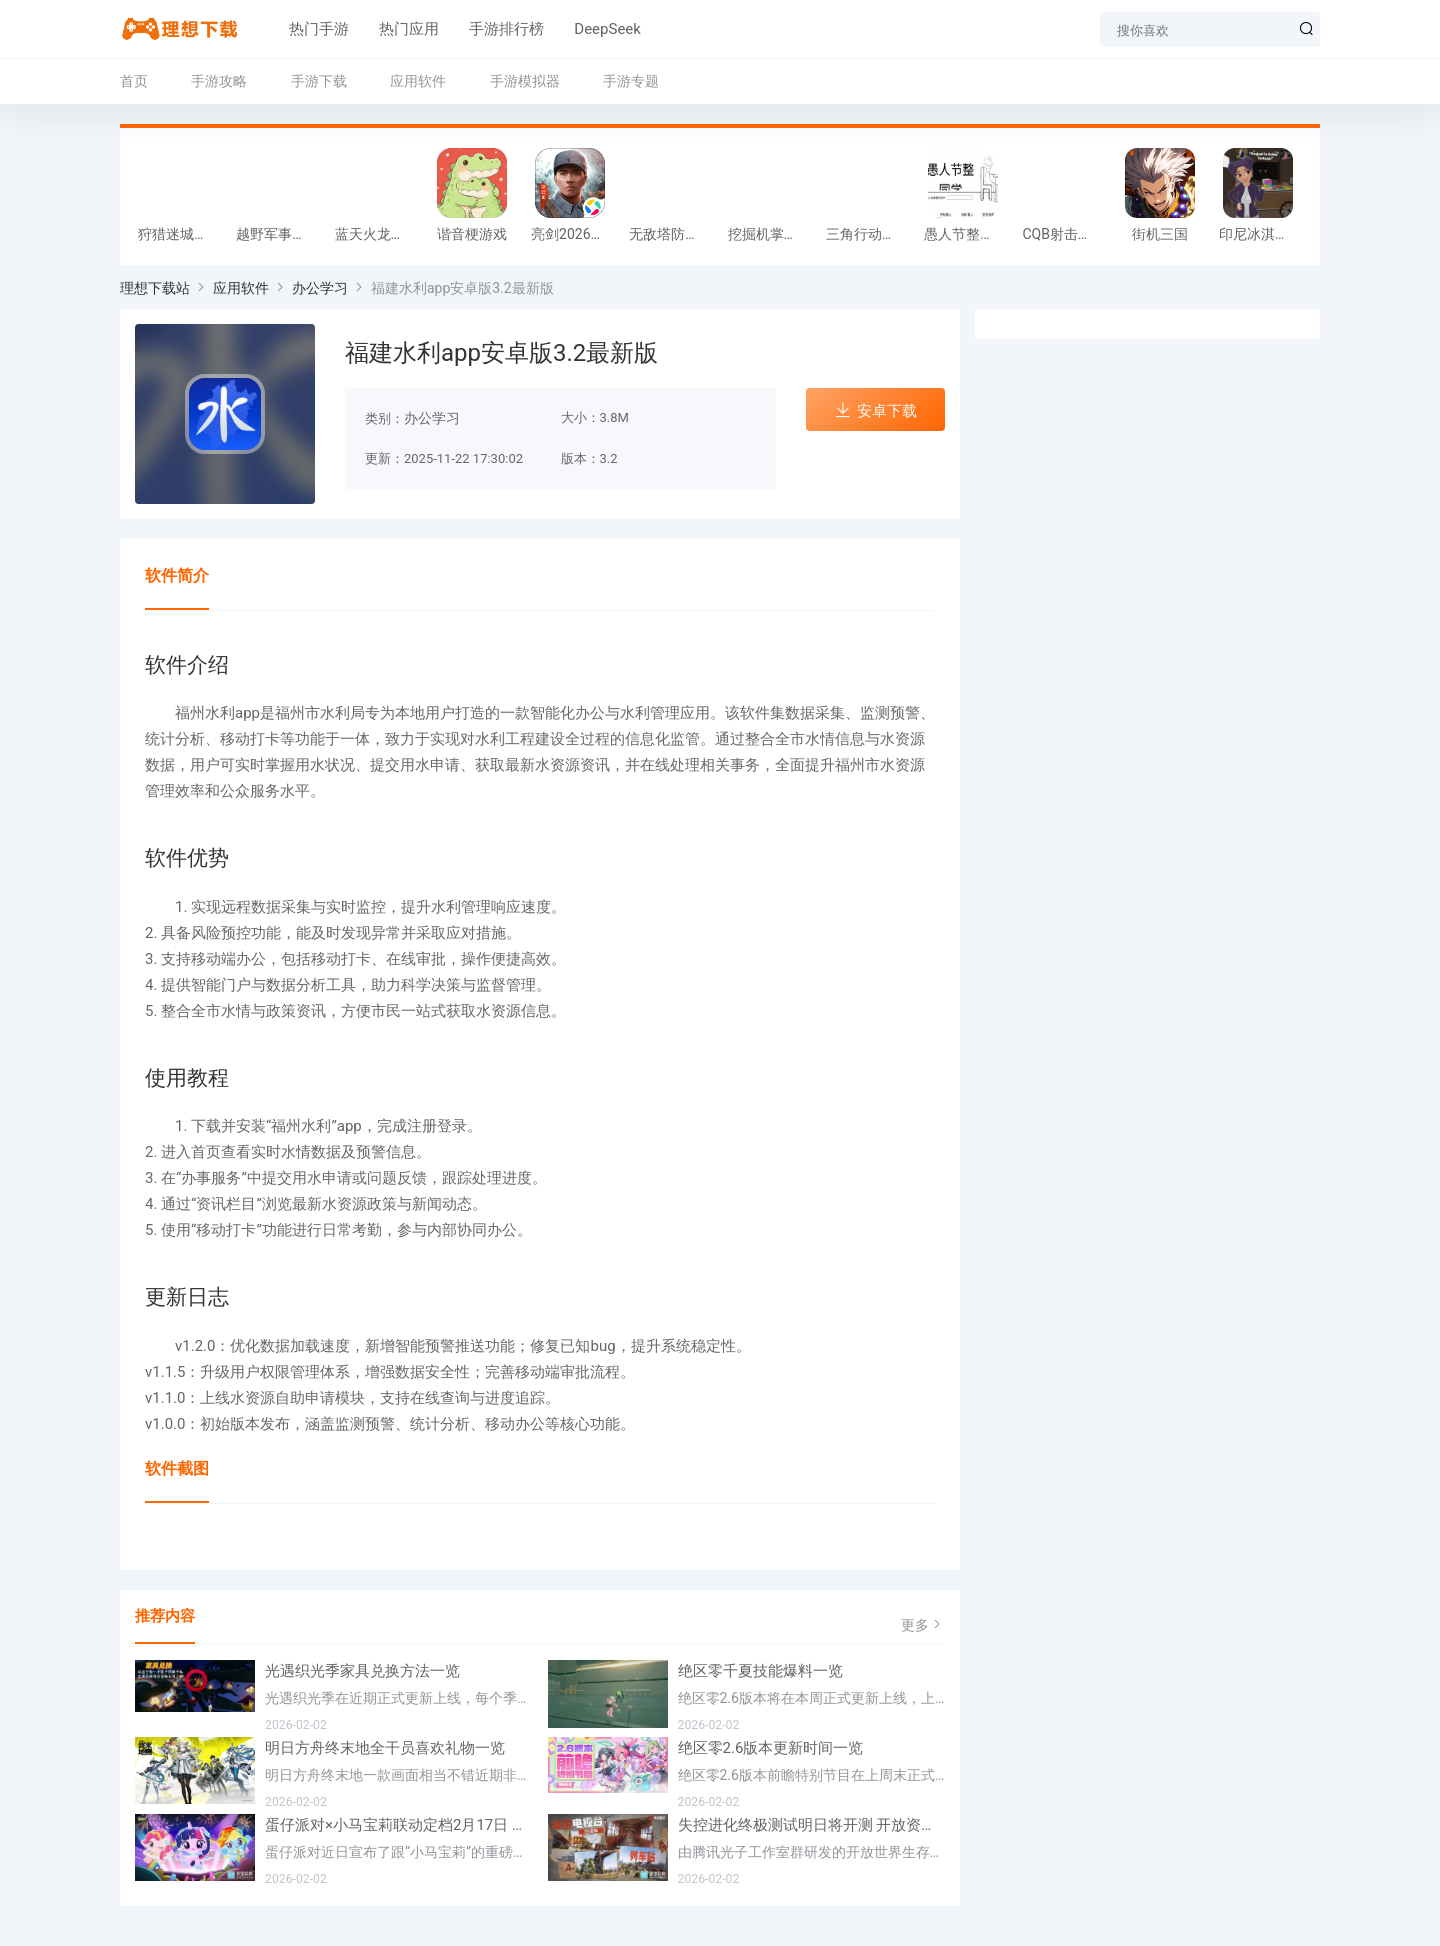 This screenshot has height=1946, width=1440. I want to click on 办公学习, so click(320, 288).